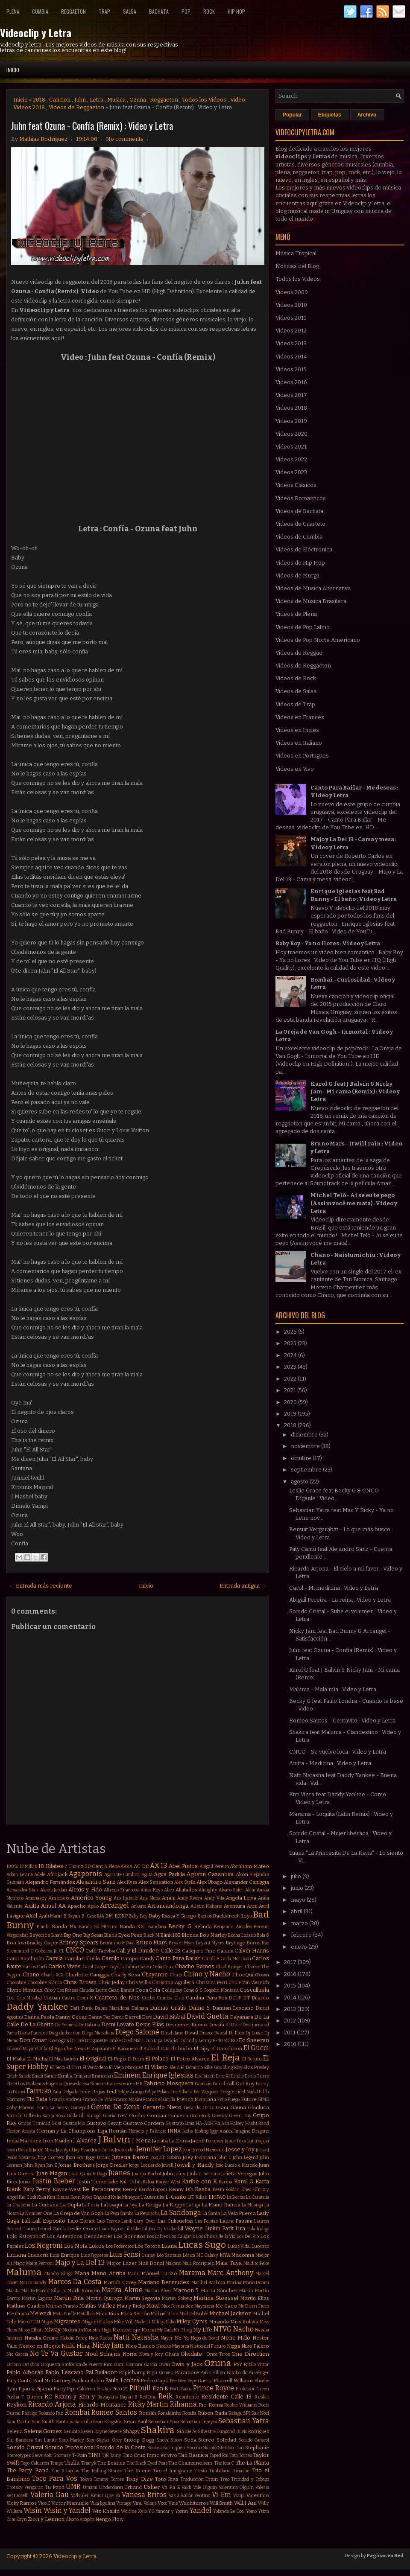 Image resolution: width=410 pixels, height=2576 pixels. I want to click on El Retutu, so click(252, 2059).